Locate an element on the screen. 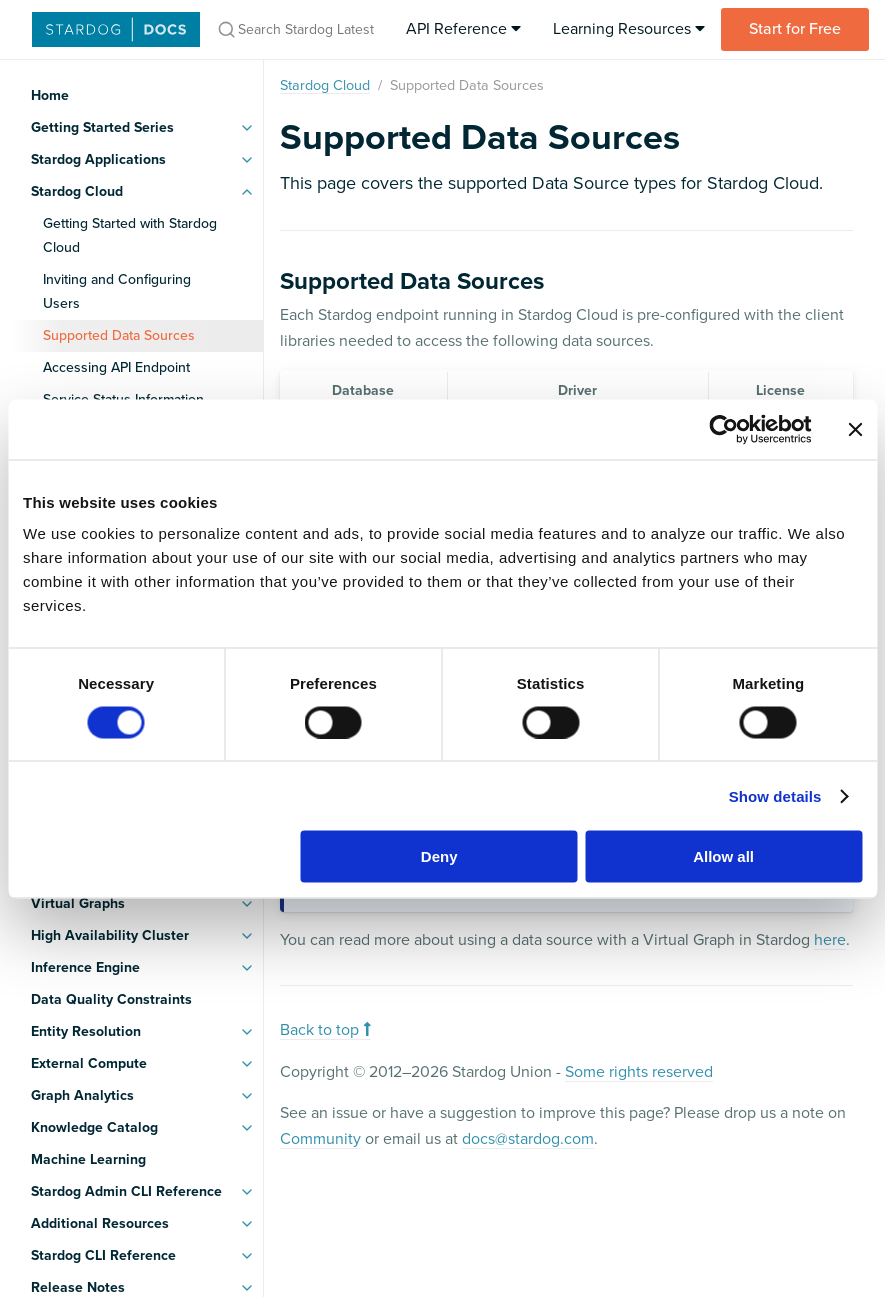 Image resolution: width=885 pixels, height=1297 pixels. Stardog Cloud is located at coordinates (325, 85).